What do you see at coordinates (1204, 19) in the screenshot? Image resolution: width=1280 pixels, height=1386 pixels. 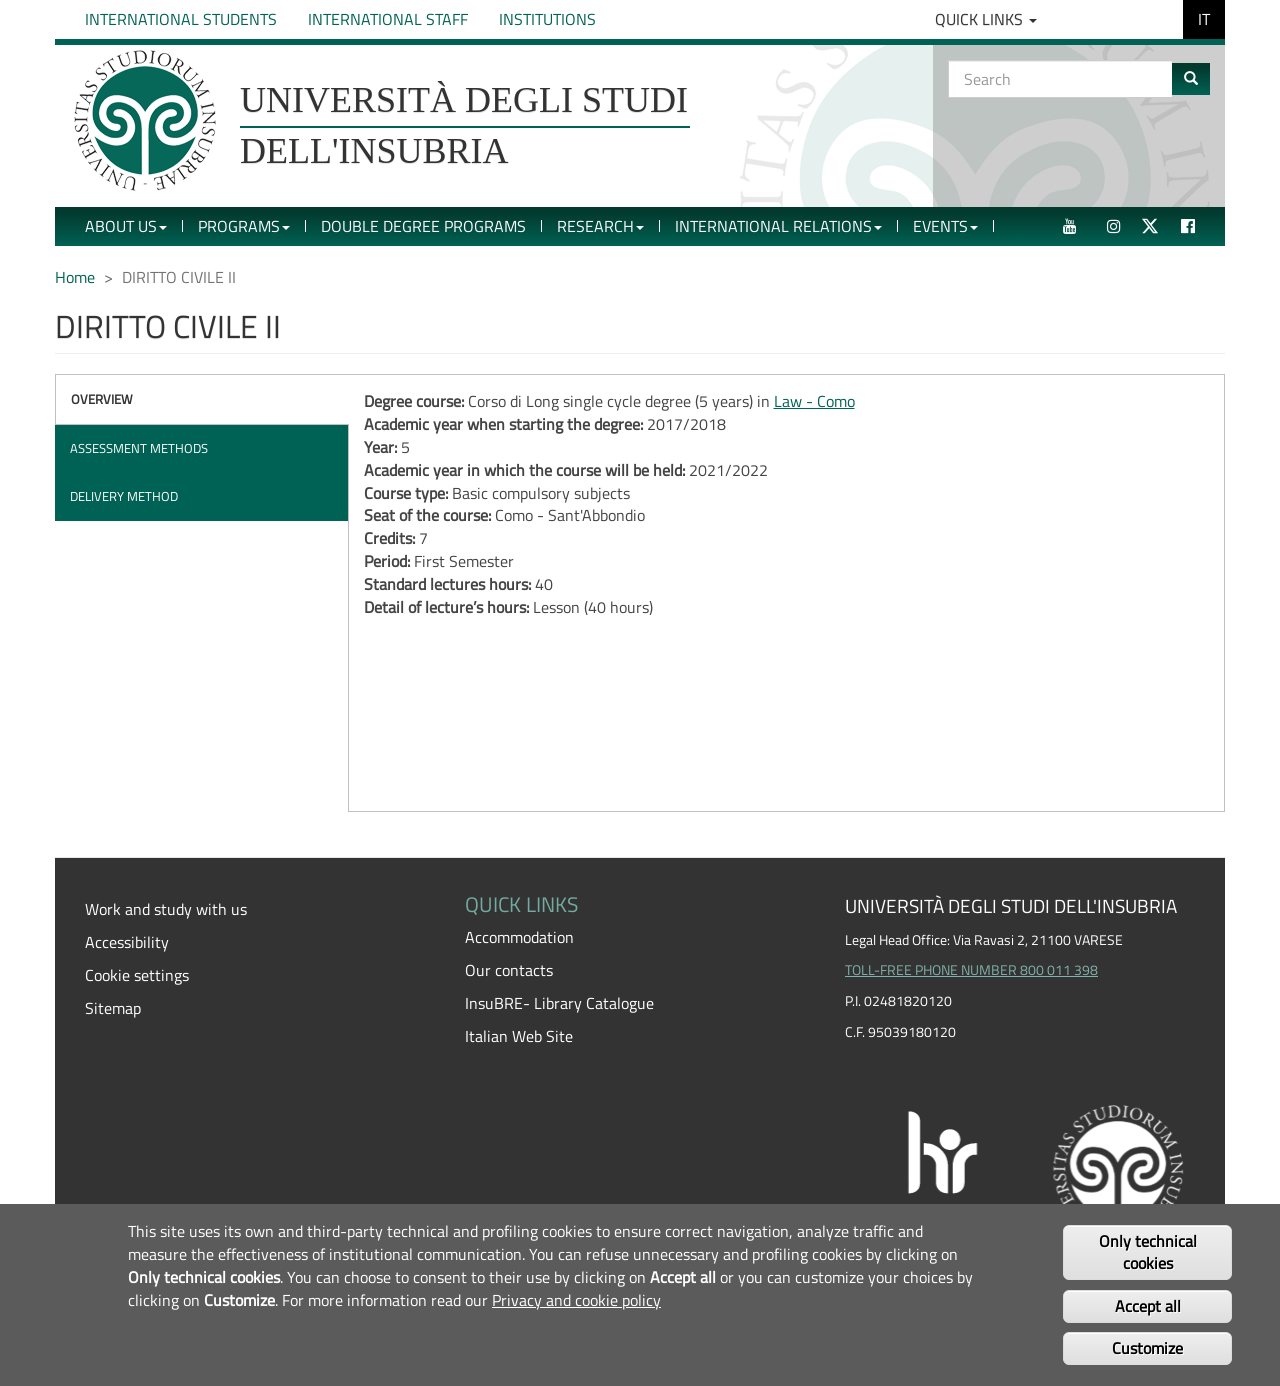 I see `IT` at bounding box center [1204, 19].